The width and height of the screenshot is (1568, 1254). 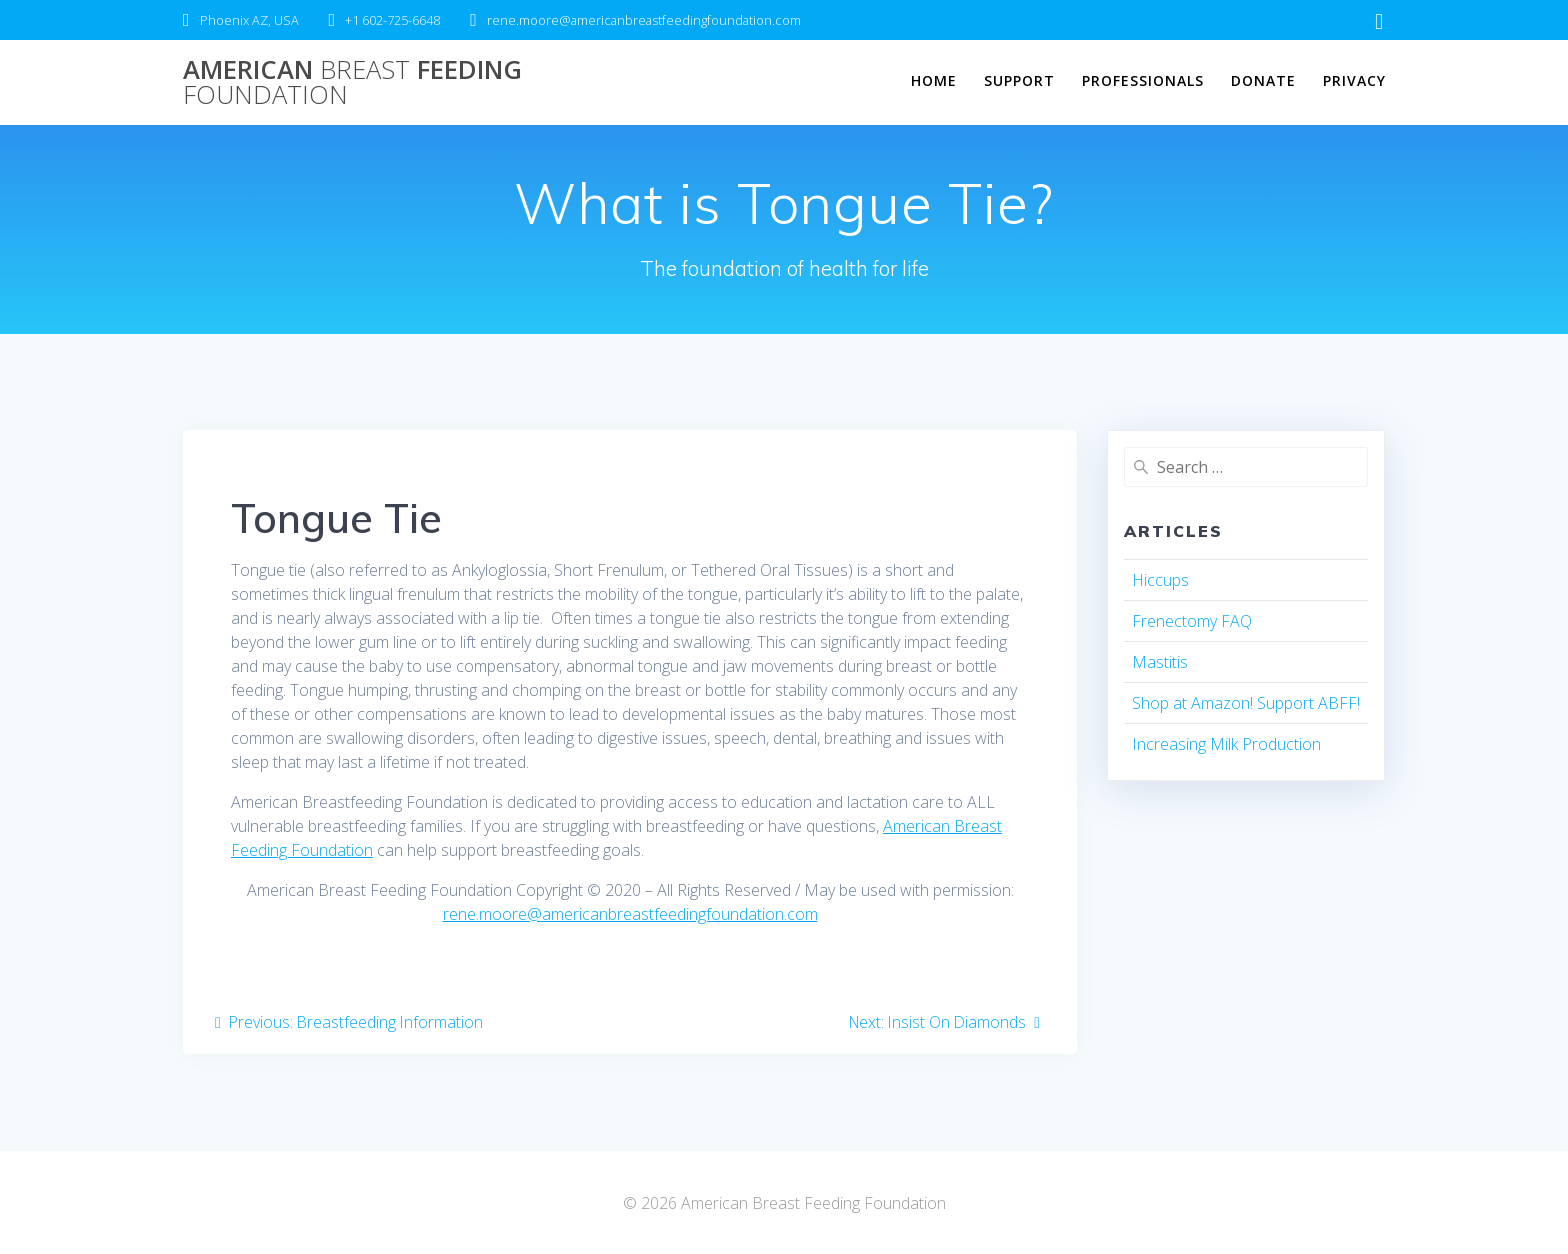 I want to click on Frenectomy FAQ, so click(x=1192, y=621).